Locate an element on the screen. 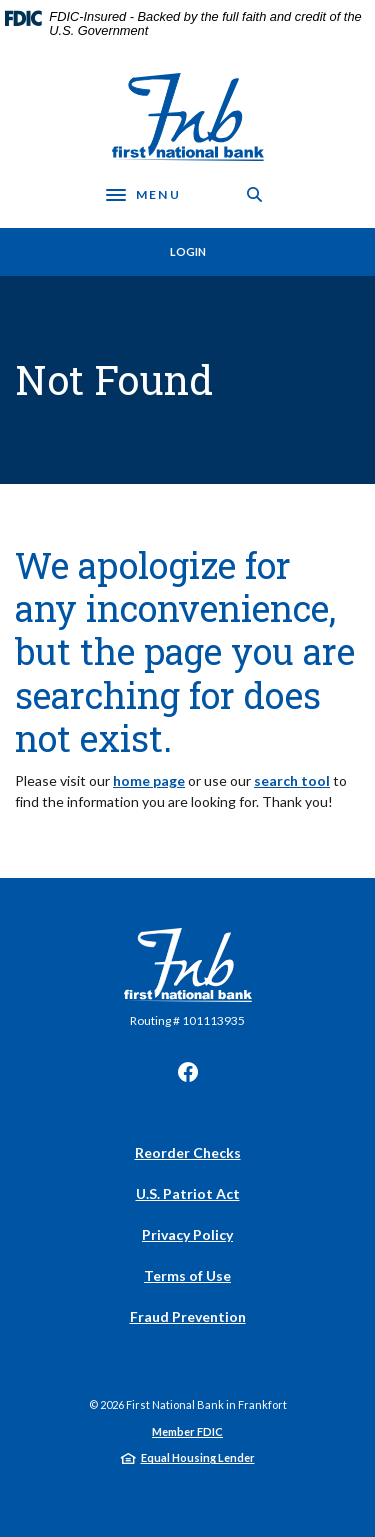  Fraud Prevention is located at coordinates (188, 1316).